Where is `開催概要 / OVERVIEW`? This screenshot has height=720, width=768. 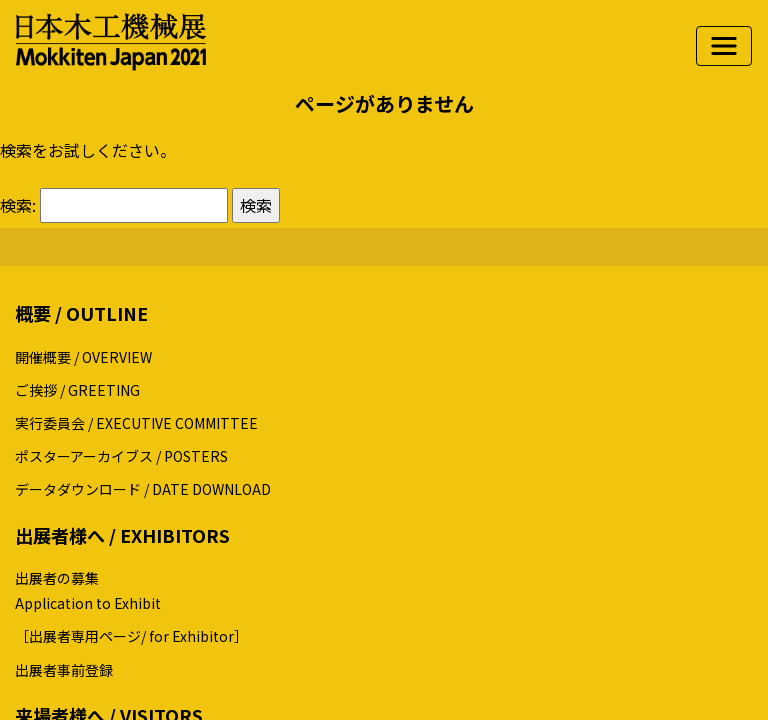 開催概要 / OVERVIEW is located at coordinates (83, 357).